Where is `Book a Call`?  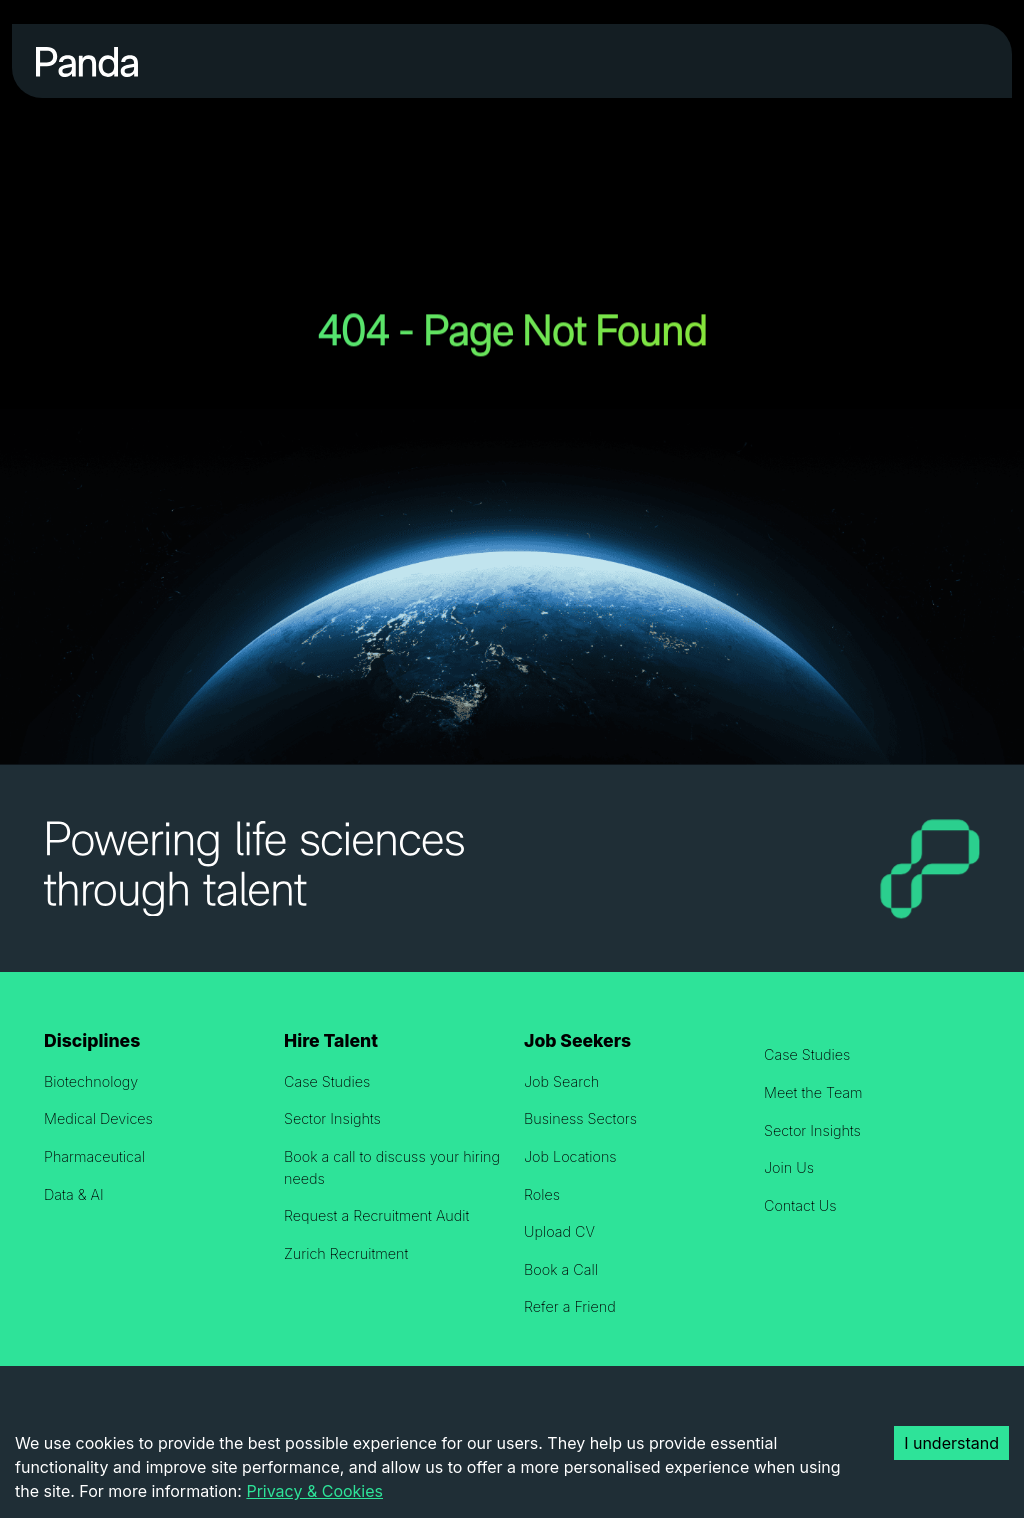 Book a Call is located at coordinates (561, 1269).